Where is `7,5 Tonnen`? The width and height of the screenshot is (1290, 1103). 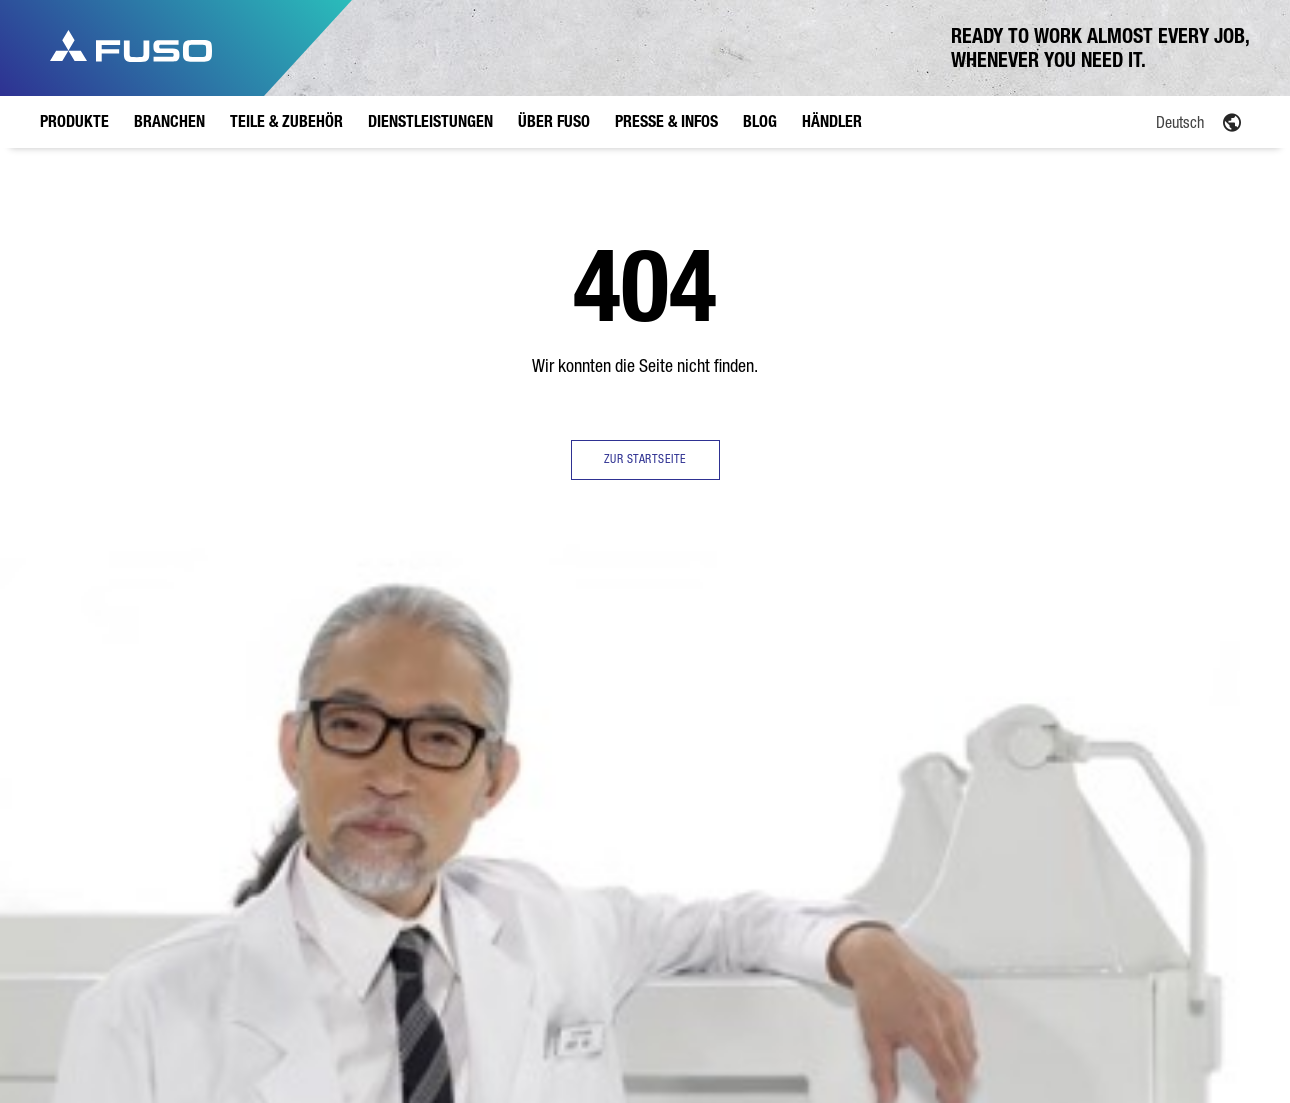
7,5 Tonnen is located at coordinates (172, 775).